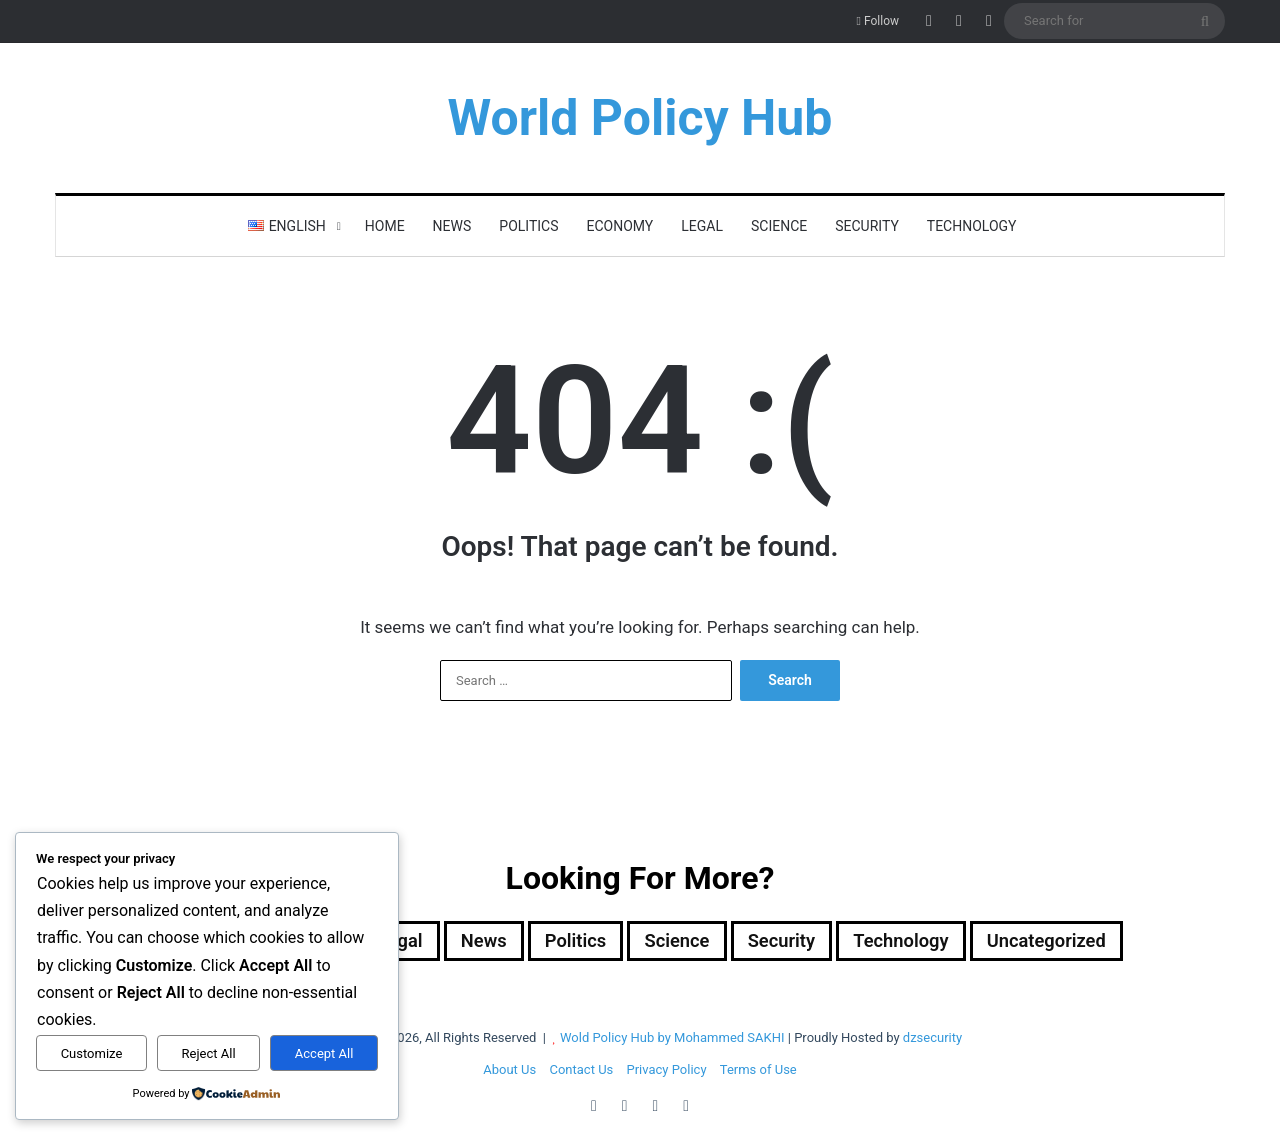 This screenshot has height=1140, width=1280. I want to click on News, so click(452, 226).